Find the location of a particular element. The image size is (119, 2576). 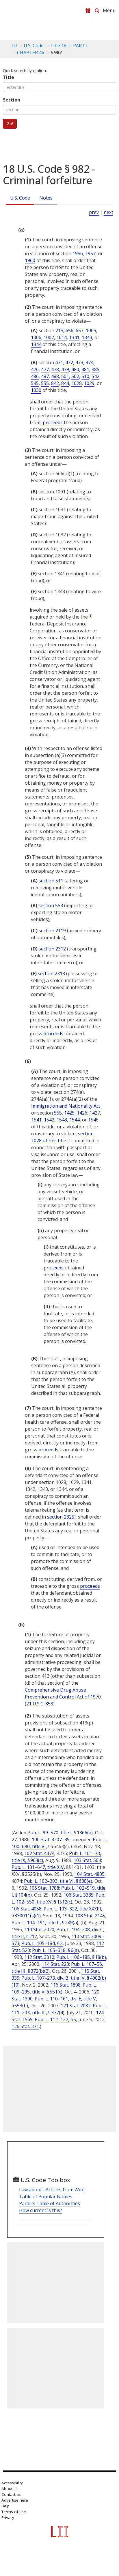

Pub. L. 105–184, § 2 is located at coordinates (42, 1943).